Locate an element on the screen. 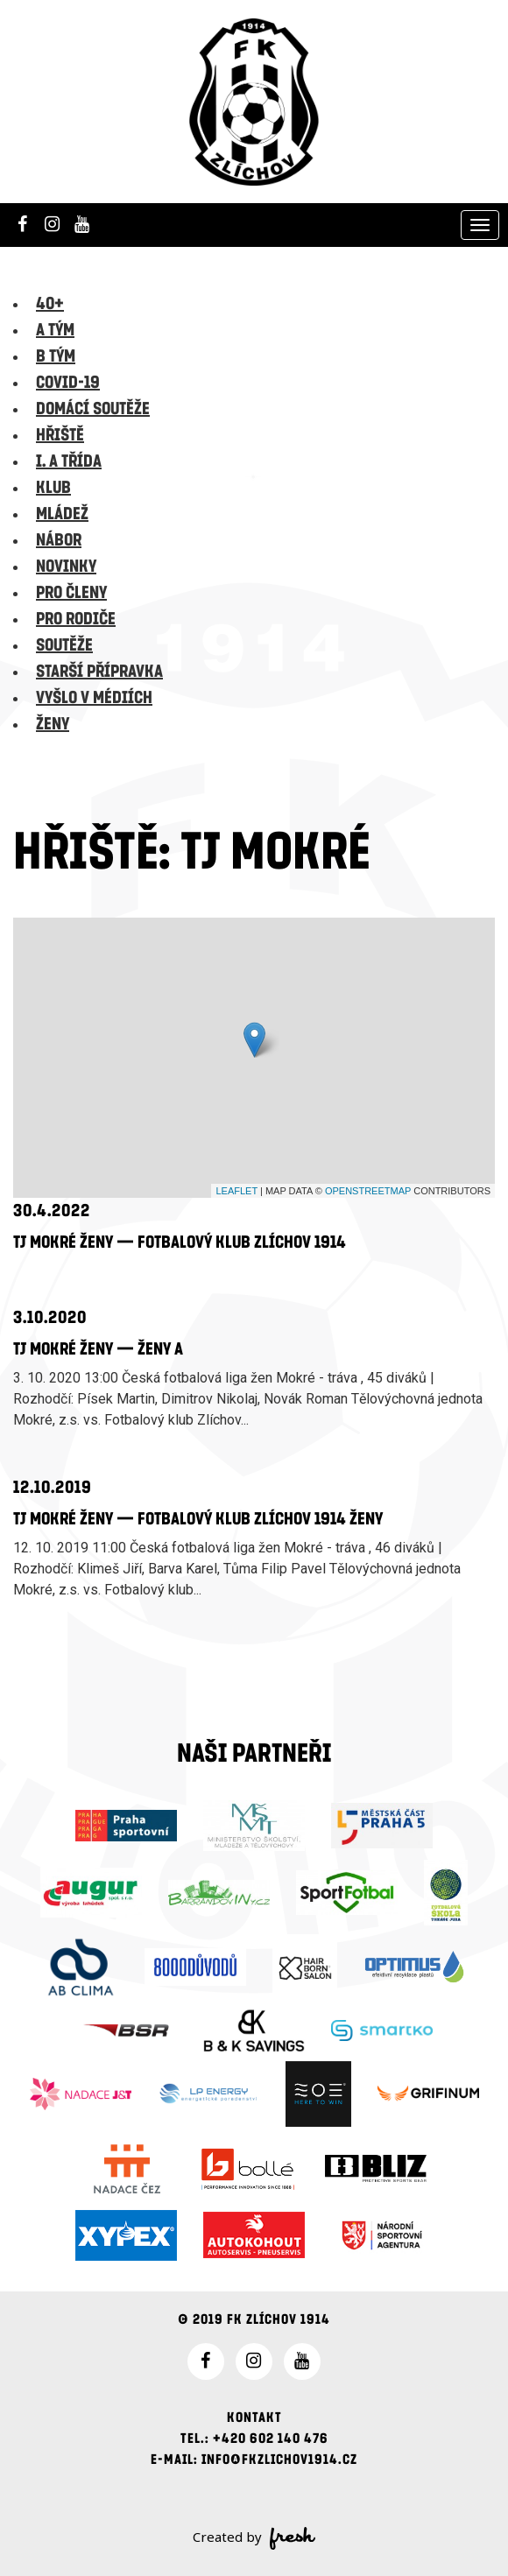 The image size is (508, 2576). Vyšlo v médiích is located at coordinates (94, 698).